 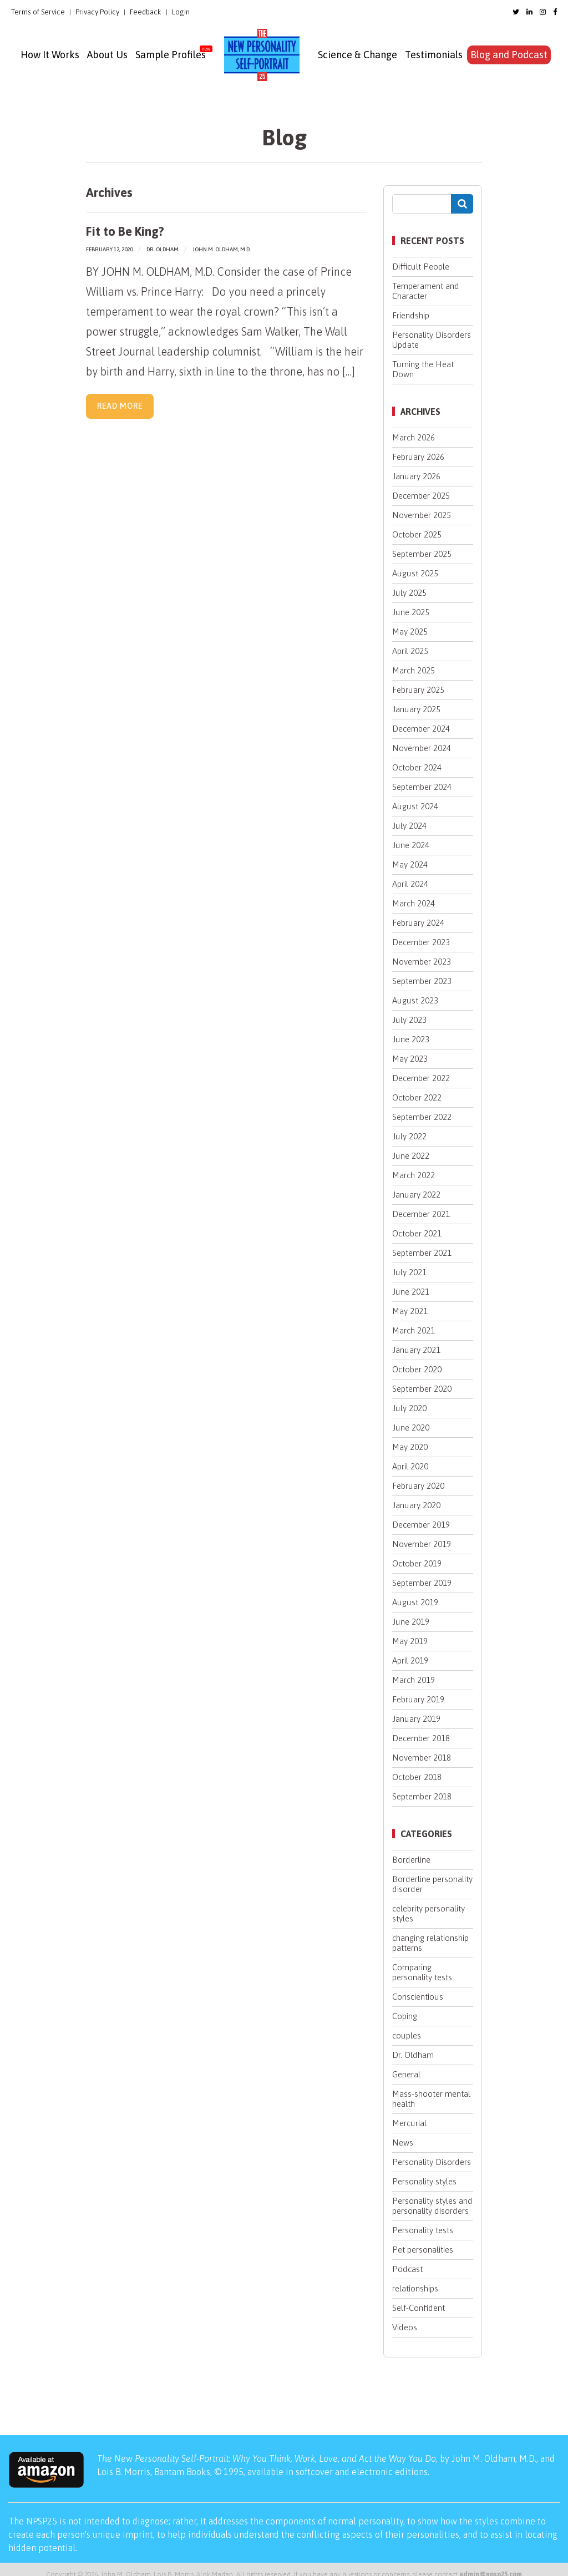 I want to click on October 2020, so click(x=417, y=1369).